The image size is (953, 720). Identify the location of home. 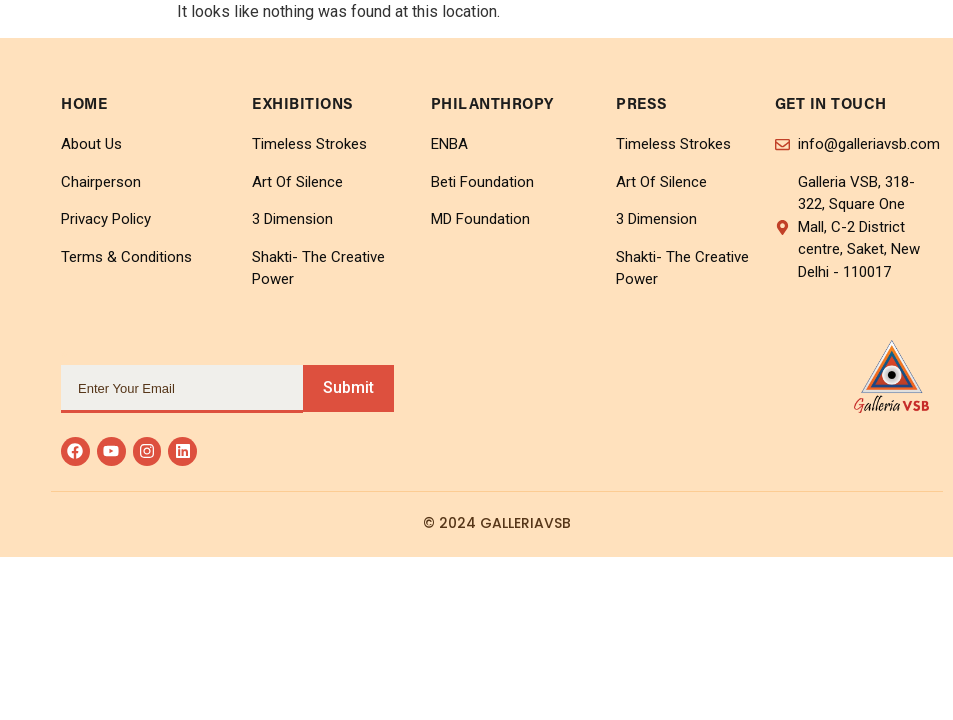
(84, 105).